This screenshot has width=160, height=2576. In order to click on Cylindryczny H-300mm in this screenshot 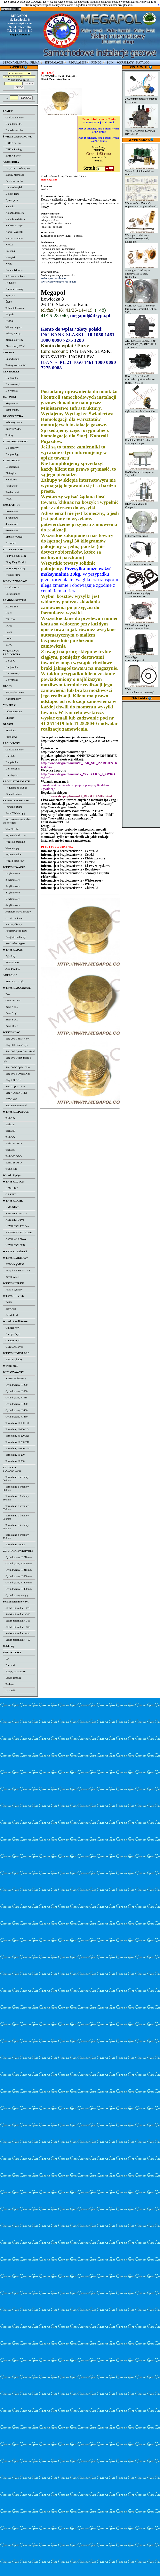, I will do `click(17, 1563)`.